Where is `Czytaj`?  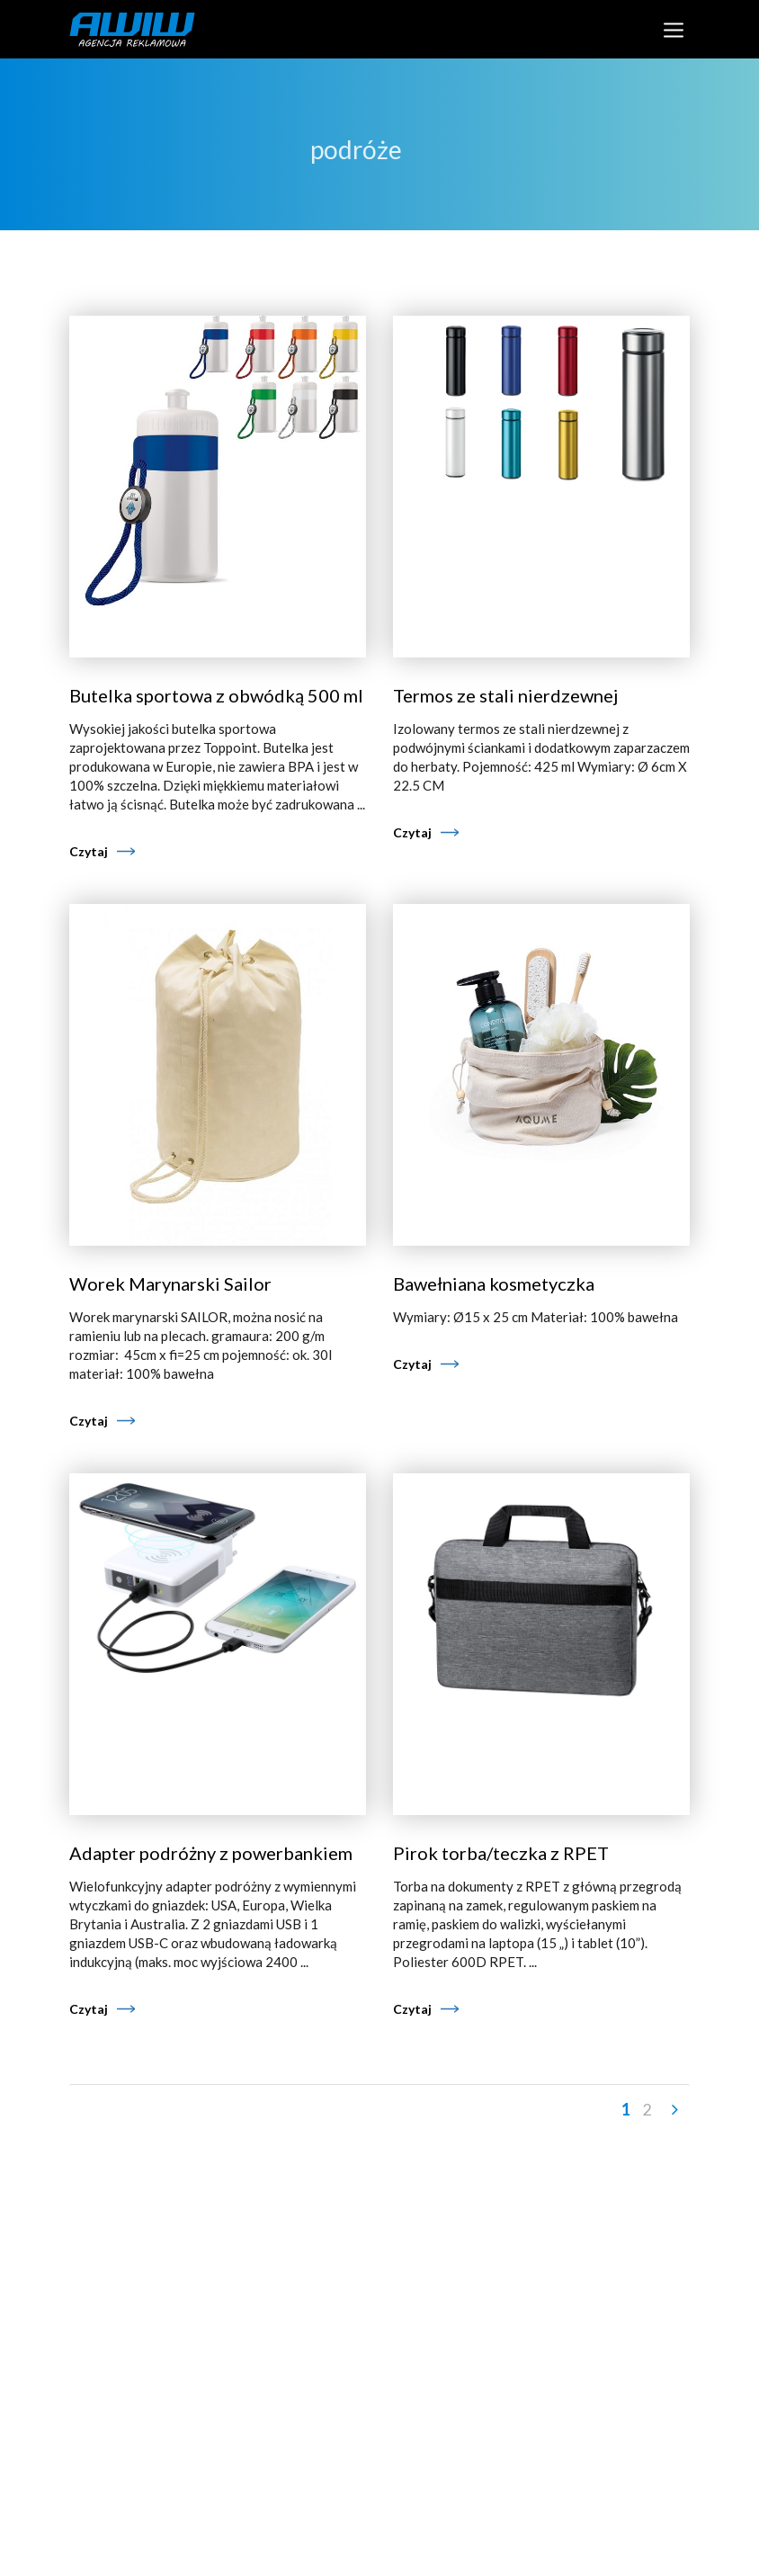
Czytaj is located at coordinates (88, 851).